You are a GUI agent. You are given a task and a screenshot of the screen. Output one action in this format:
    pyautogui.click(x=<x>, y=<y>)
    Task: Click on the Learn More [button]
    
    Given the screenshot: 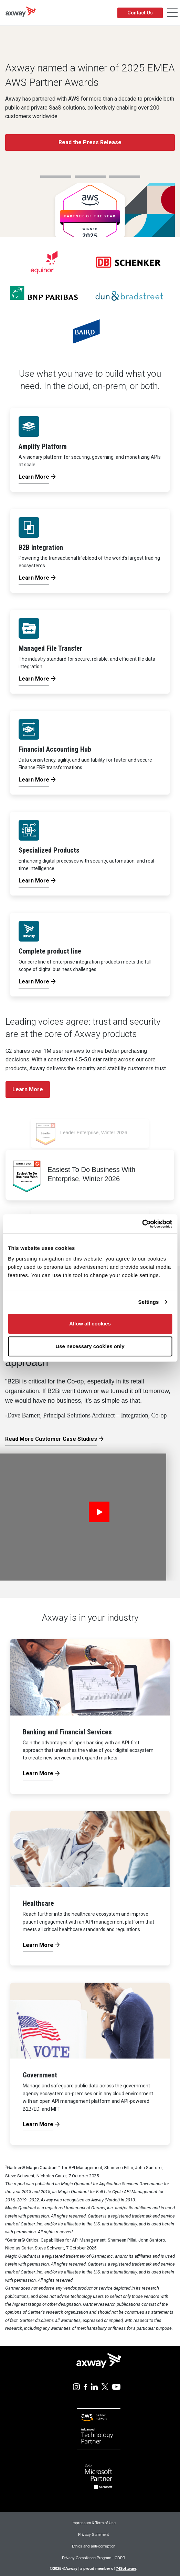 What is the action you would take?
    pyautogui.click(x=27, y=1089)
    